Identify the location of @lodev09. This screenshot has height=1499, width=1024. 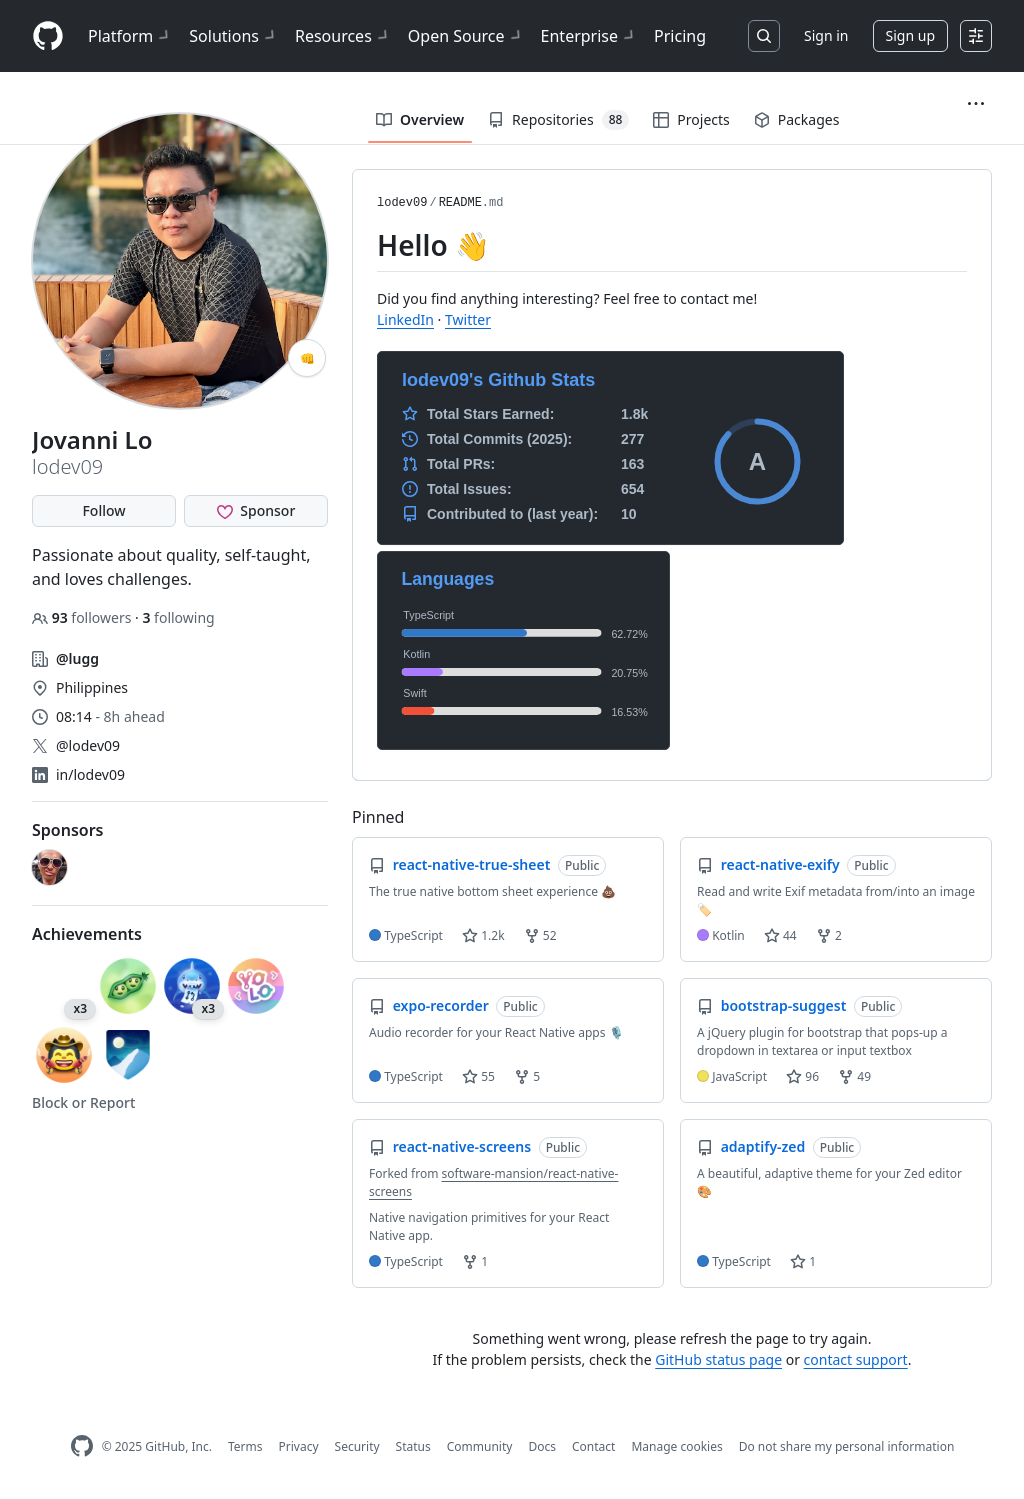
(88, 745).